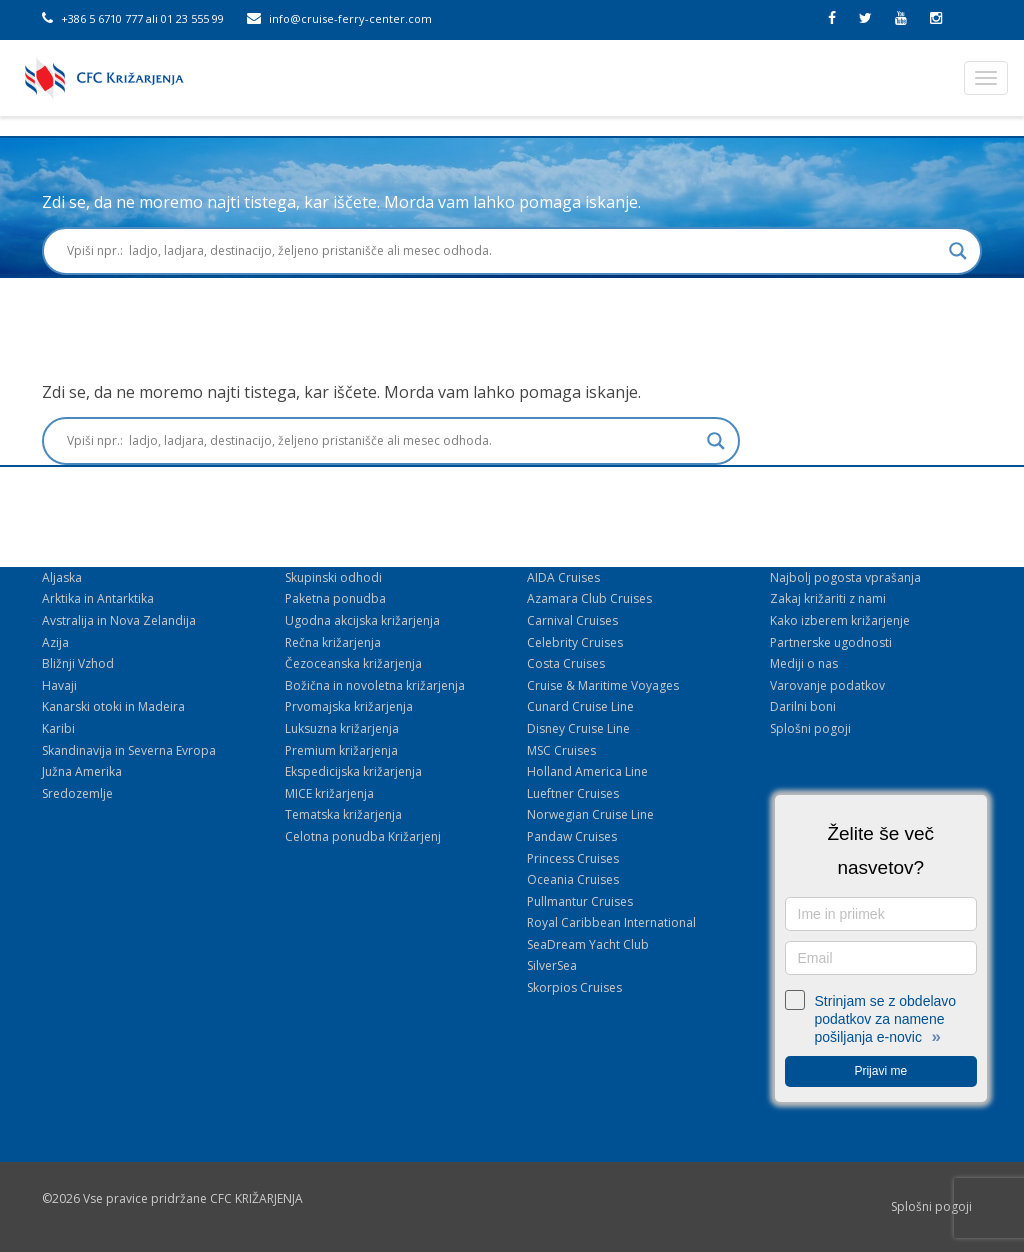 The height and width of the screenshot is (1252, 1024). I want to click on Azamara Club Cruises, so click(589, 598).